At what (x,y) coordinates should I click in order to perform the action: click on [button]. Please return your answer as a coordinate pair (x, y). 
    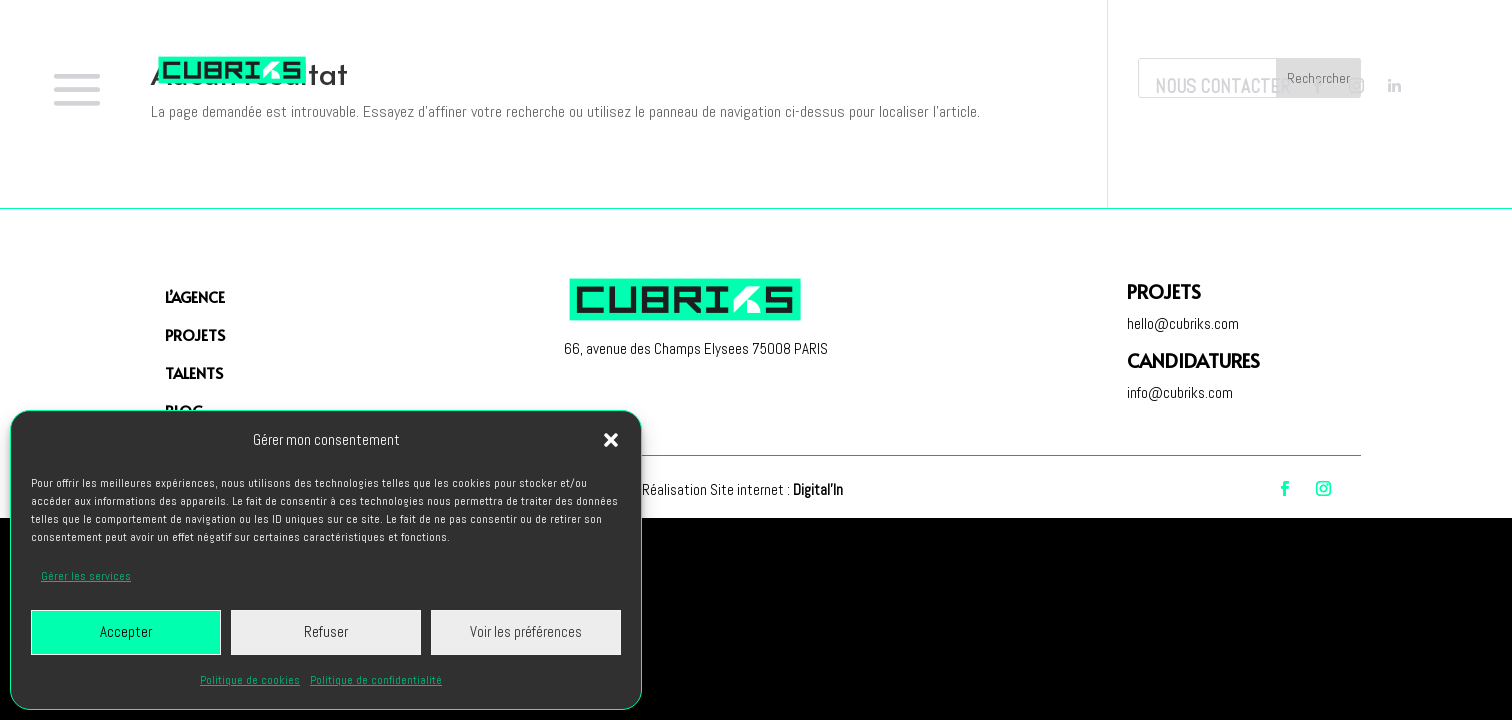
    Looking at the image, I should click on (611, 440).